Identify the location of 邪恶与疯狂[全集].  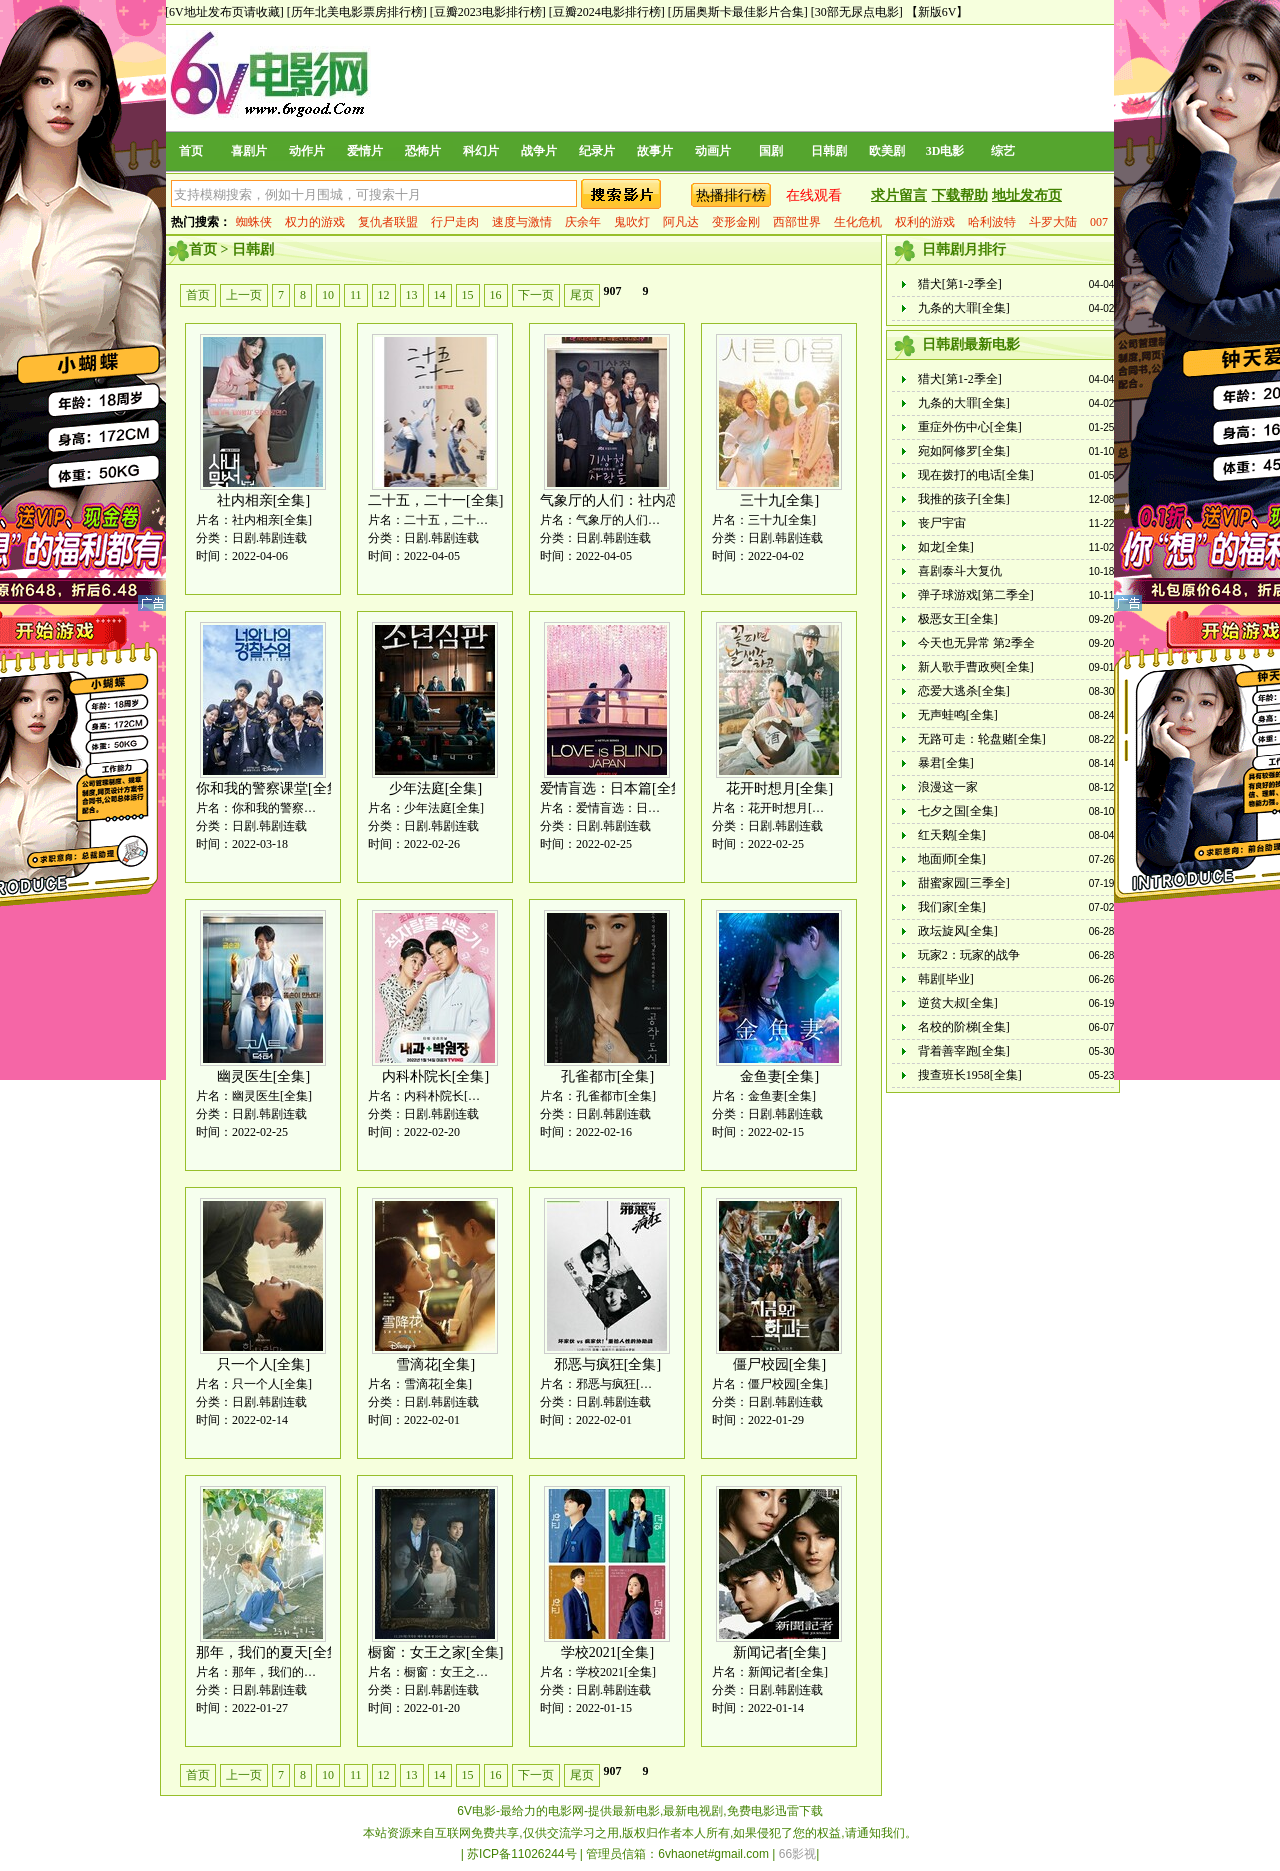
(607, 1364).